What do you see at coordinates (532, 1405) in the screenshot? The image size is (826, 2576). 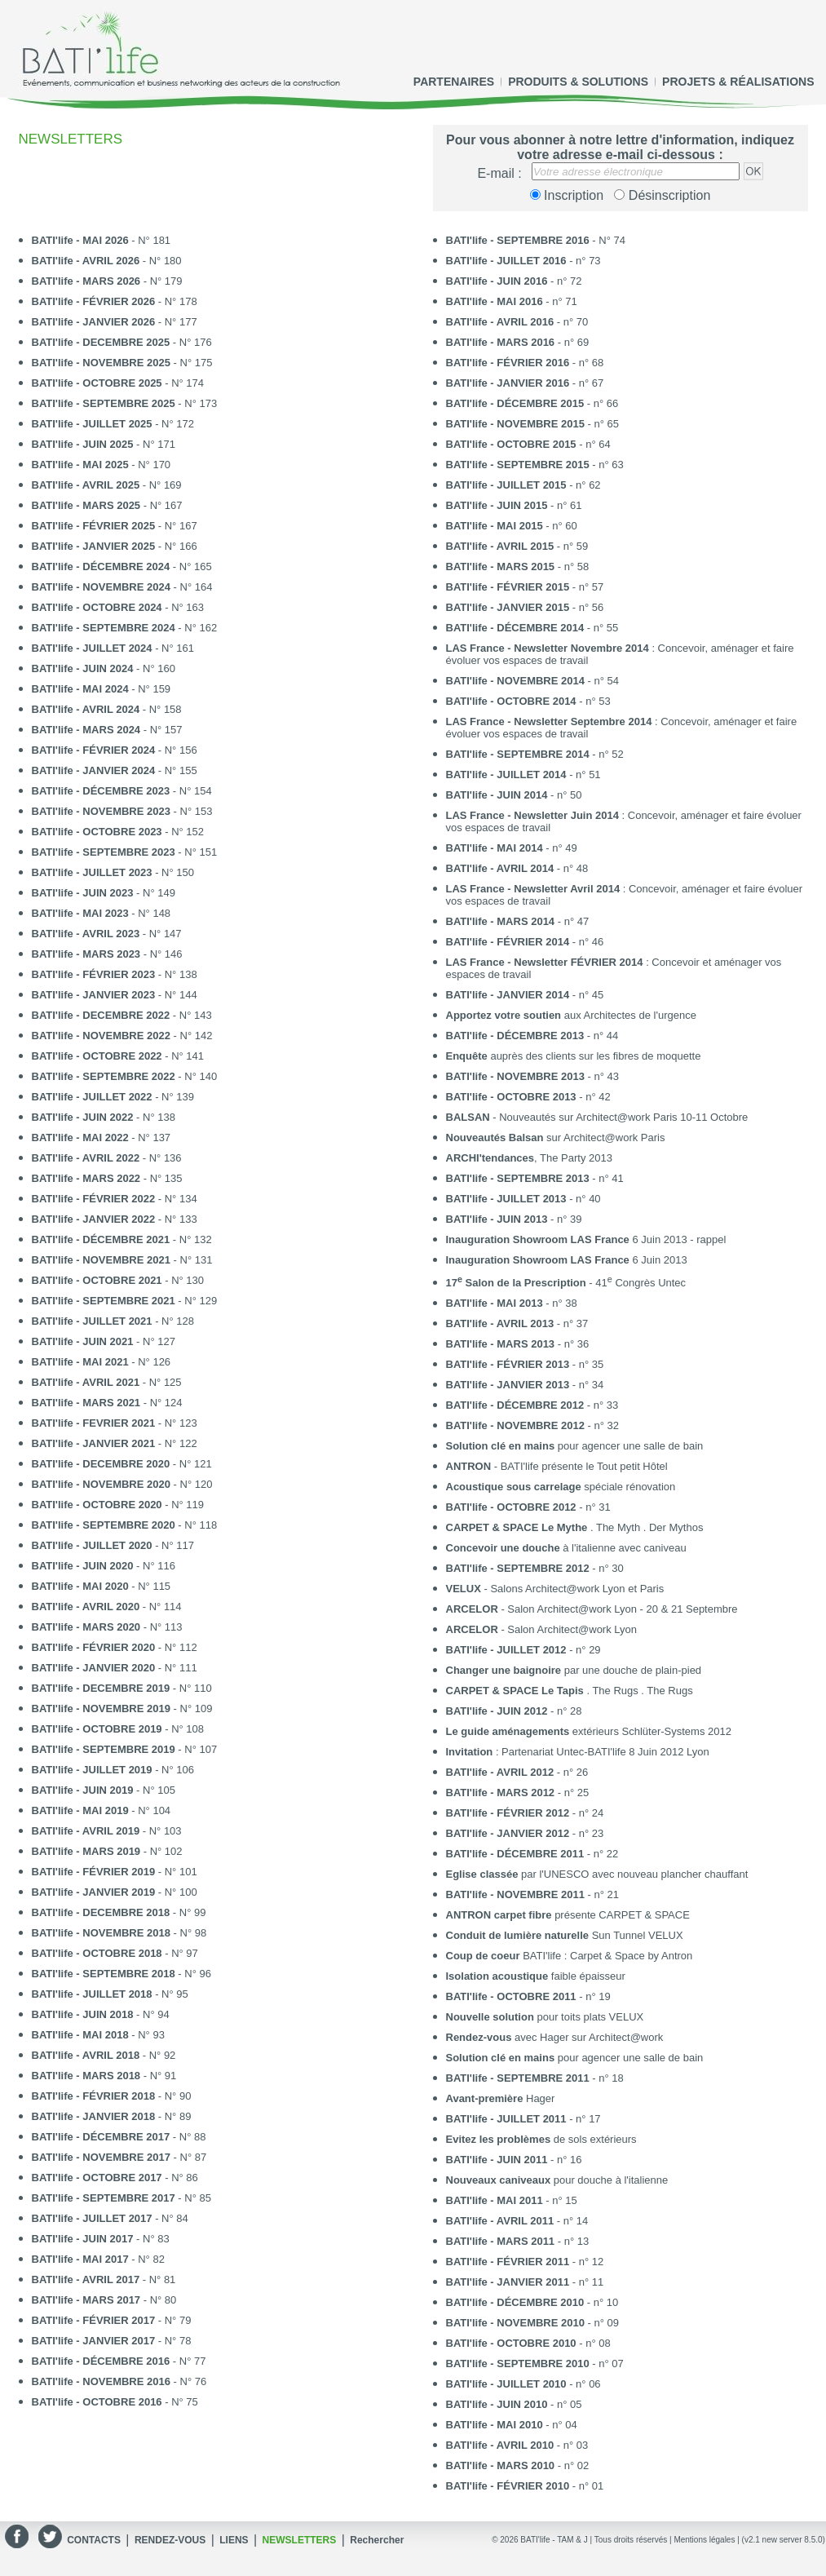 I see `- n° 33` at bounding box center [532, 1405].